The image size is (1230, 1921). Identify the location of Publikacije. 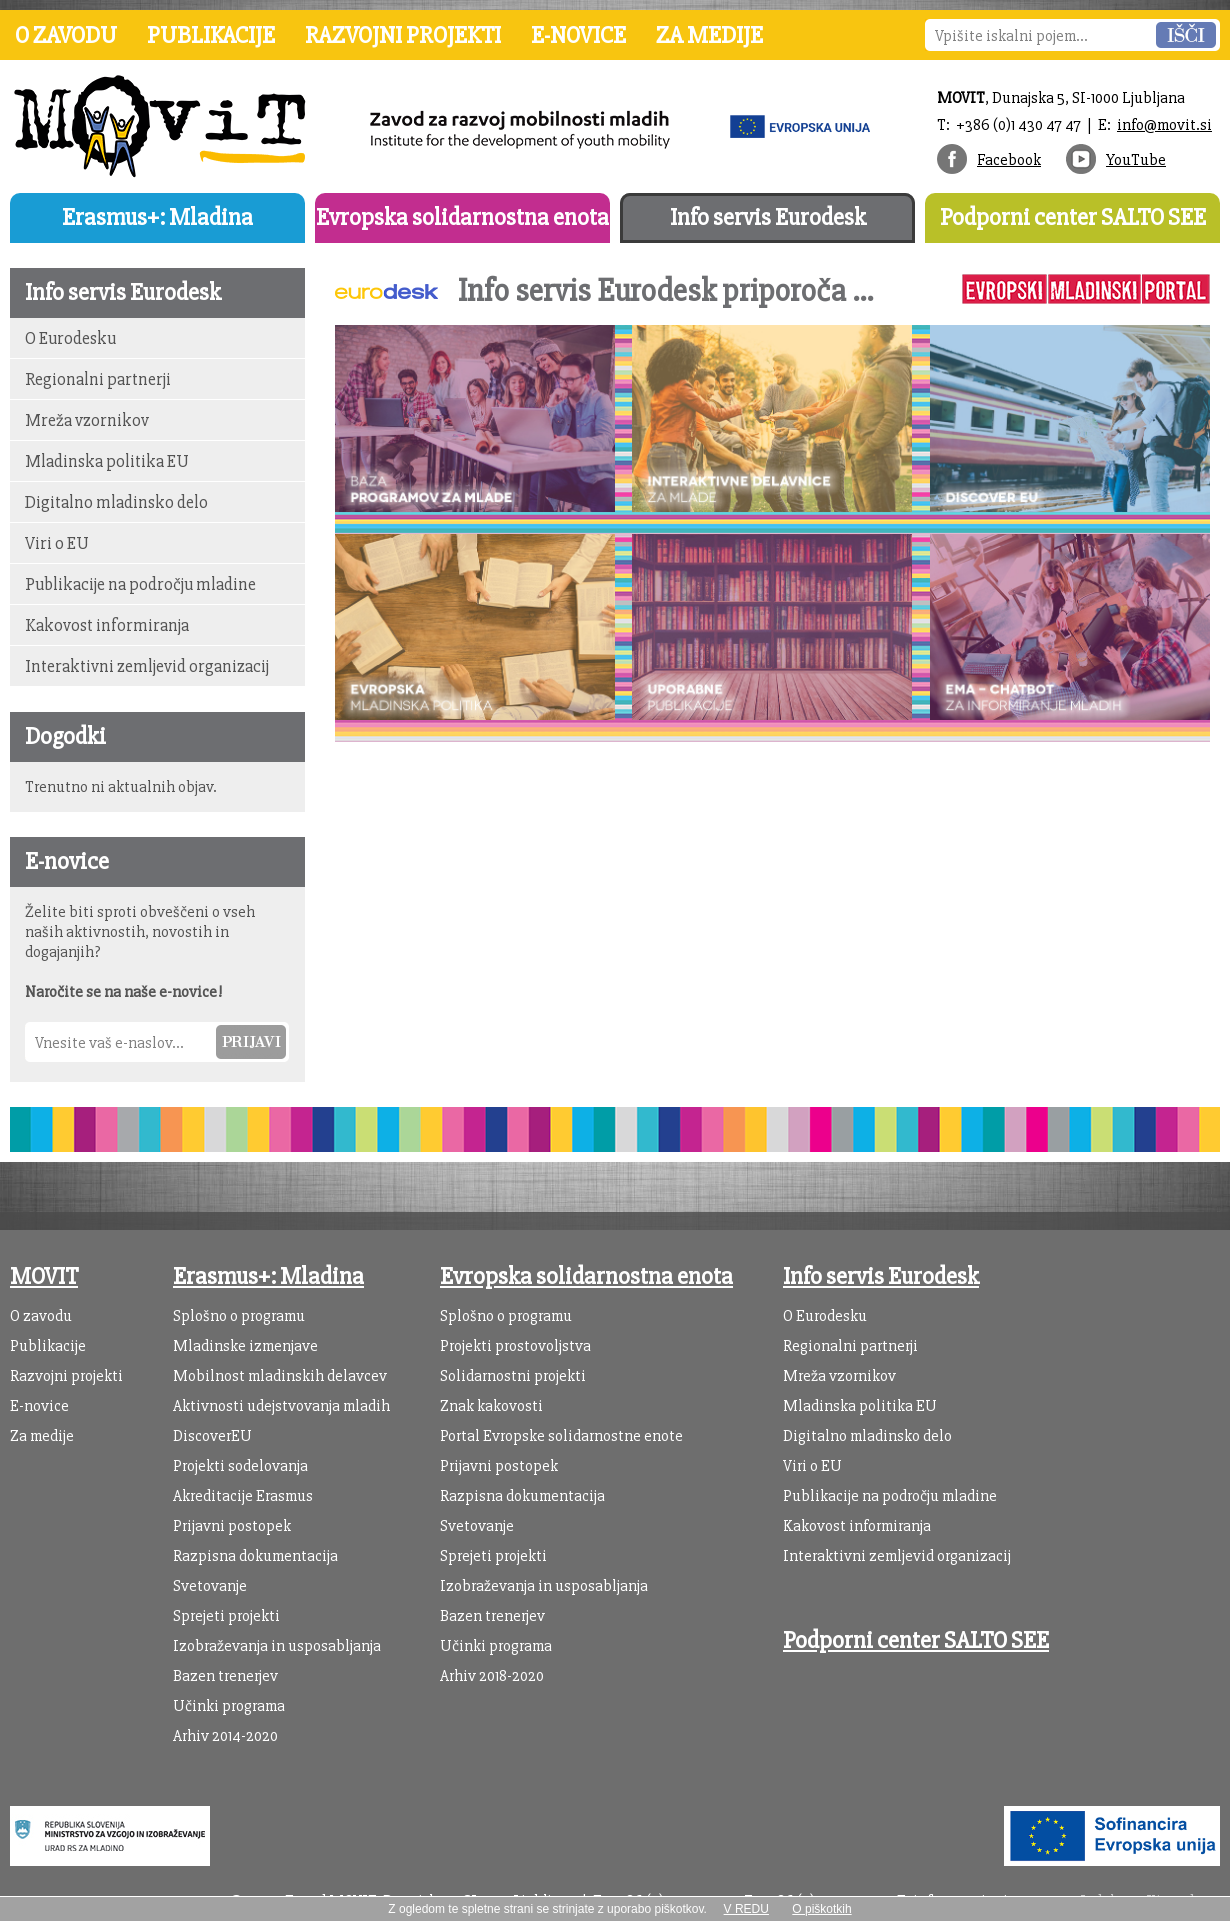
(211, 35).